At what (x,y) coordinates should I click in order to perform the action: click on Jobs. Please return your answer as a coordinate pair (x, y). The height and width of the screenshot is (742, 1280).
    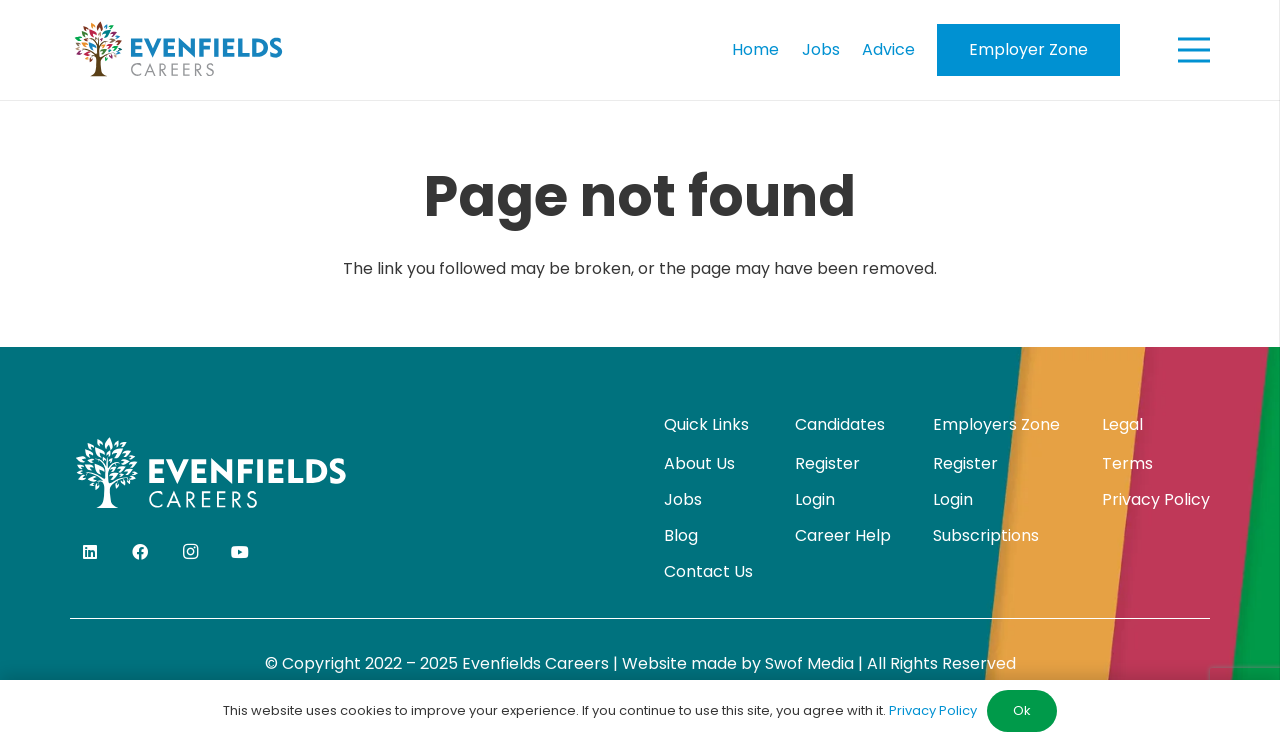
    Looking at the image, I should click on (683, 499).